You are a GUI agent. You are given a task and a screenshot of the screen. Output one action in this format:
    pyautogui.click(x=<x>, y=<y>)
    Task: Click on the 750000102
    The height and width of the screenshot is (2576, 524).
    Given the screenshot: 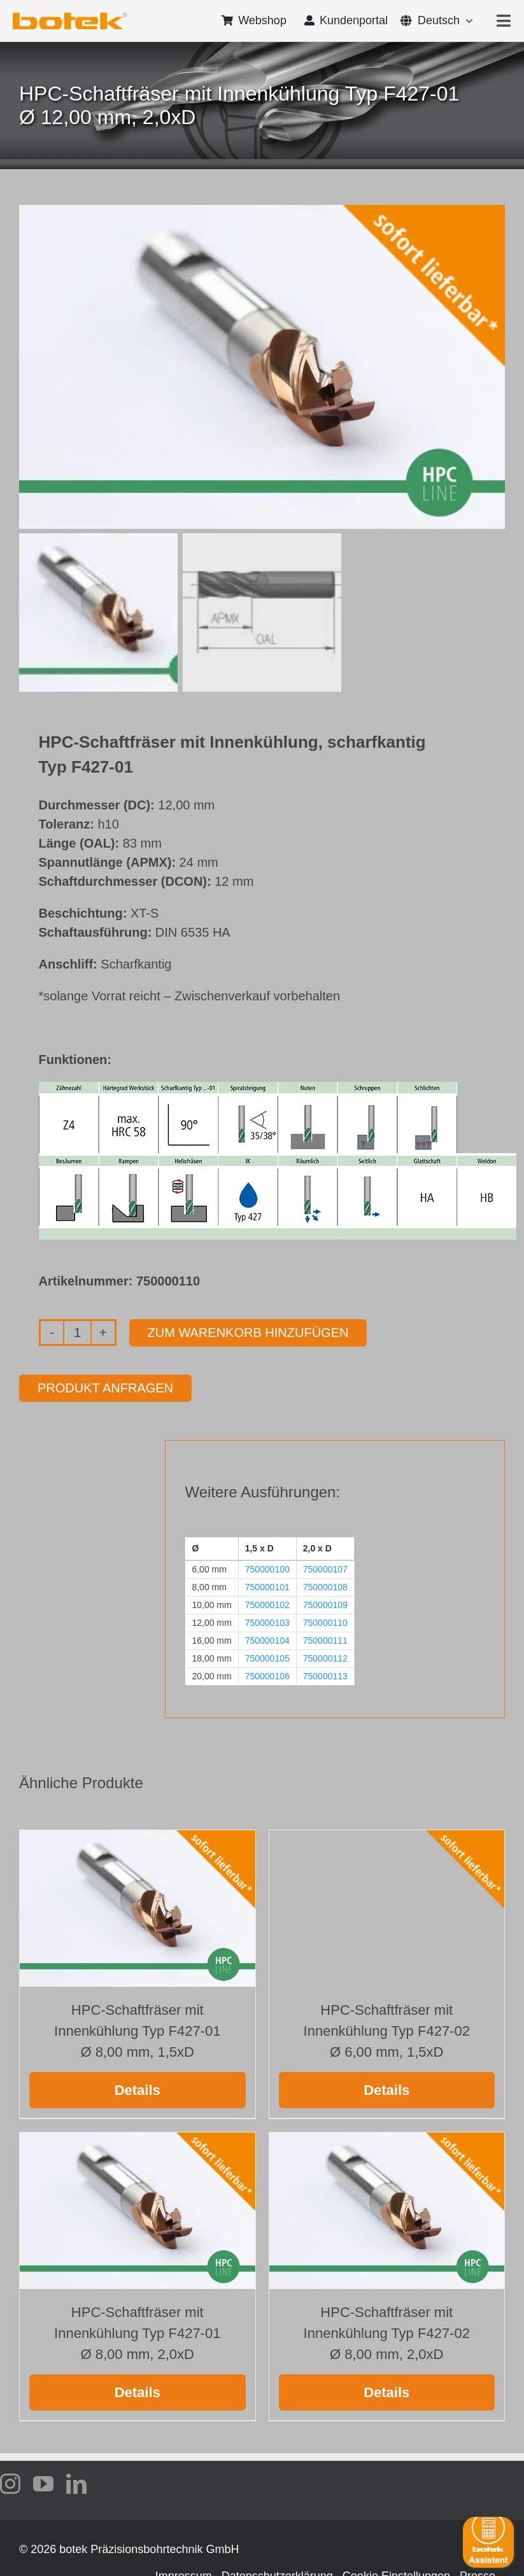 What is the action you would take?
    pyautogui.click(x=267, y=1605)
    